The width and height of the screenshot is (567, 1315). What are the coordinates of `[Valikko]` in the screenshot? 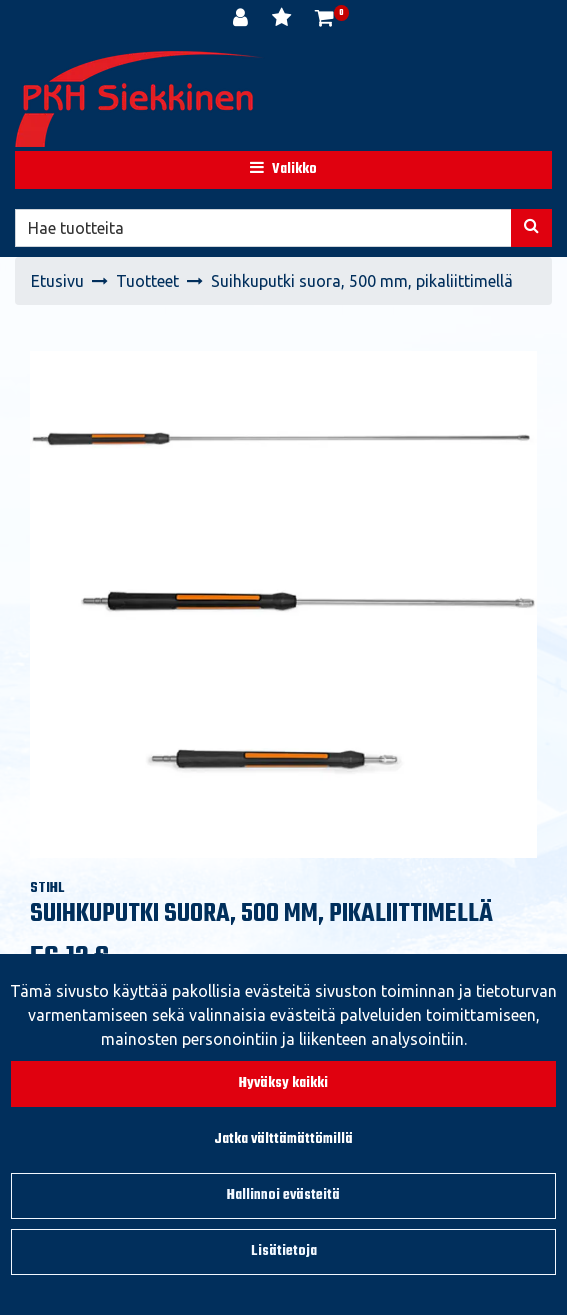 It's located at (283, 170).